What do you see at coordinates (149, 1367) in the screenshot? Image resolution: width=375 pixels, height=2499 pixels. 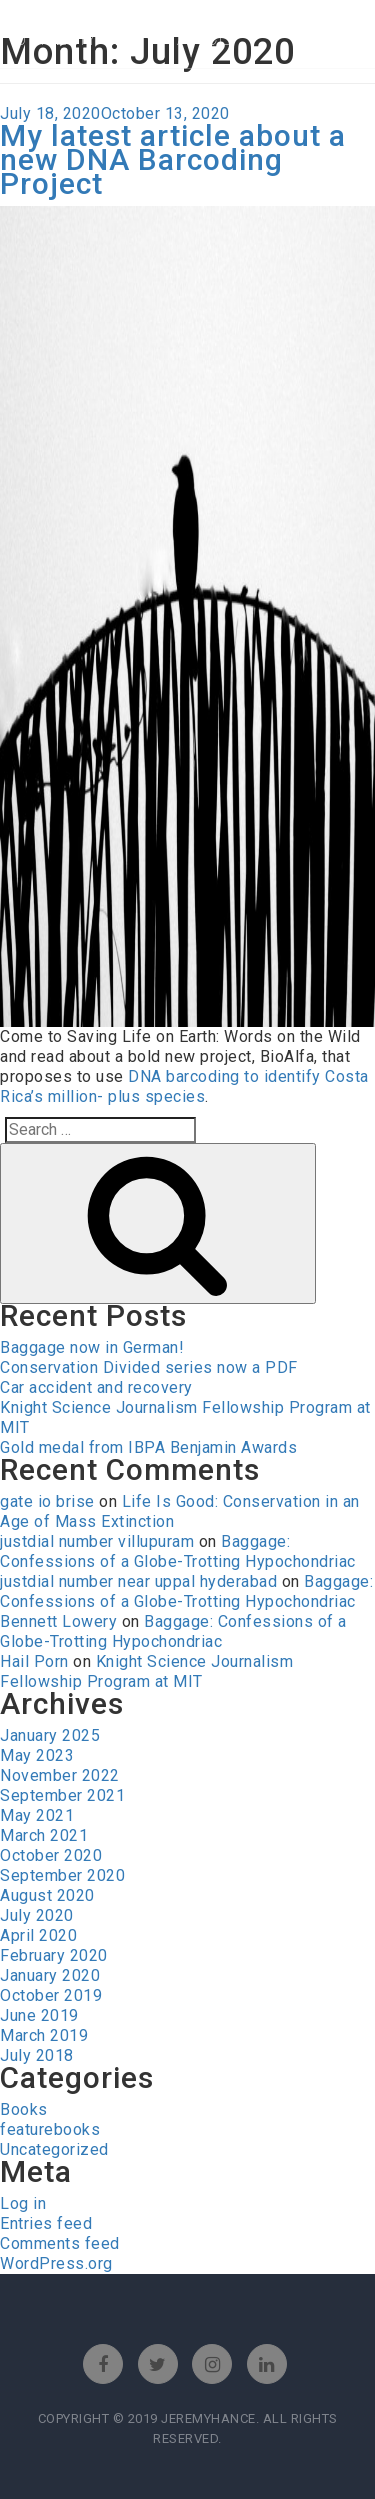 I see `Conservation Divided series now a PDF` at bounding box center [149, 1367].